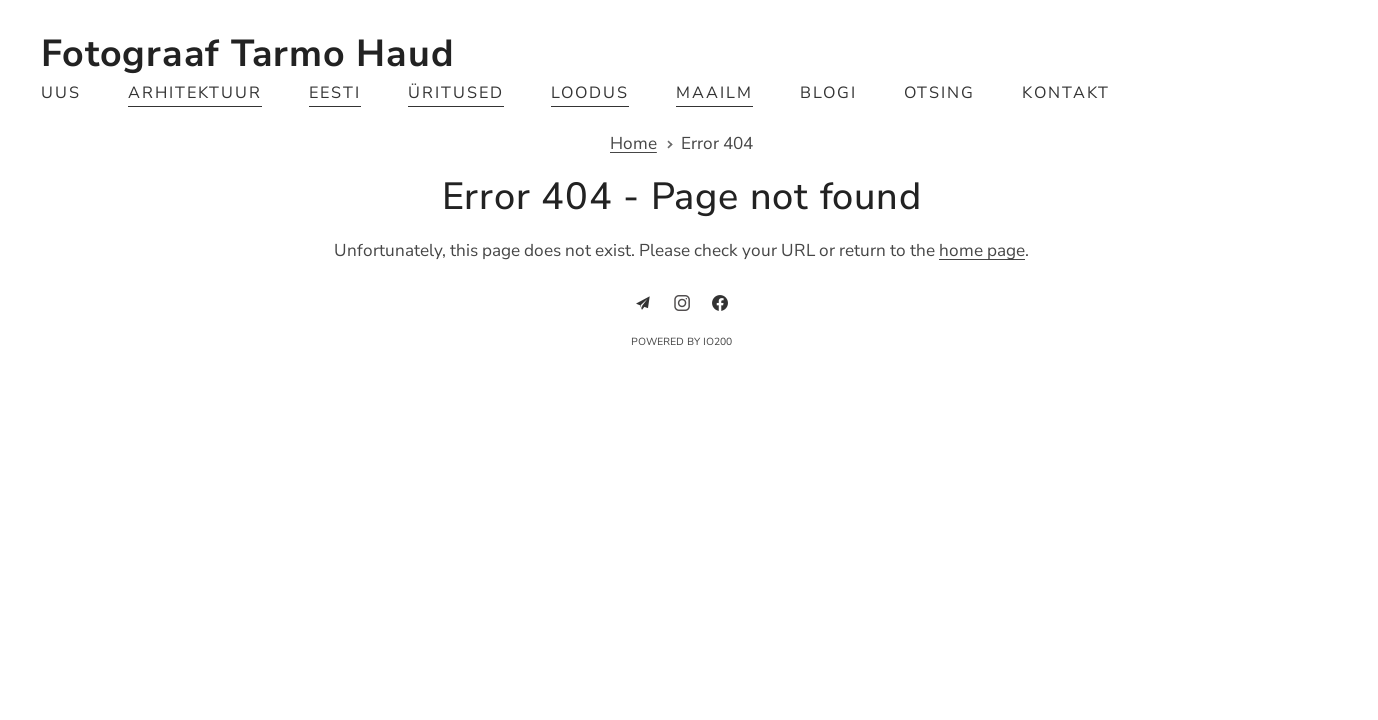 The height and width of the screenshot is (720, 1378). I want to click on Uus, so click(61, 93).